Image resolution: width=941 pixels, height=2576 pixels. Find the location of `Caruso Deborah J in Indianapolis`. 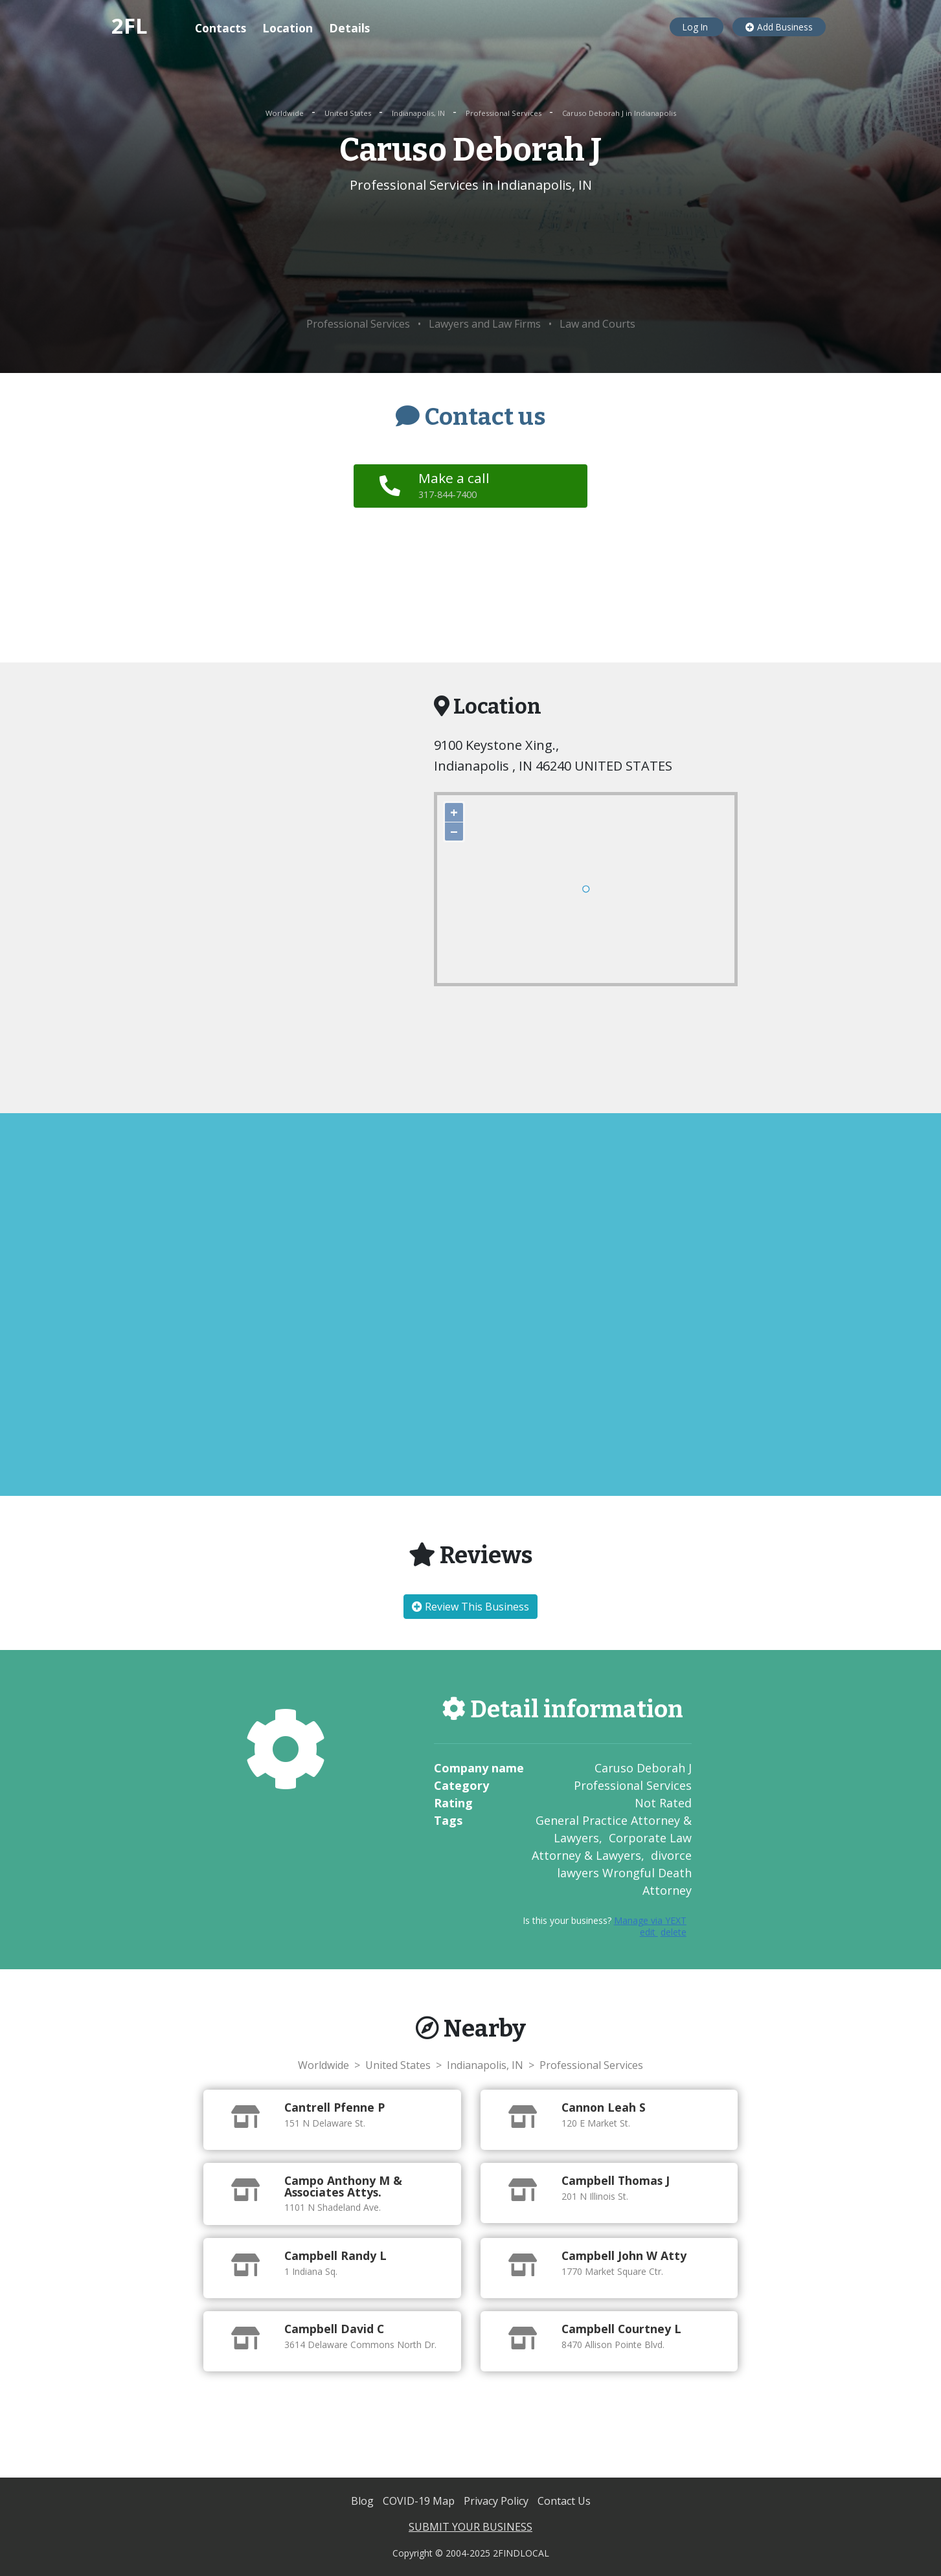

Caruso Deborah J in Indianapolis is located at coordinates (619, 113).